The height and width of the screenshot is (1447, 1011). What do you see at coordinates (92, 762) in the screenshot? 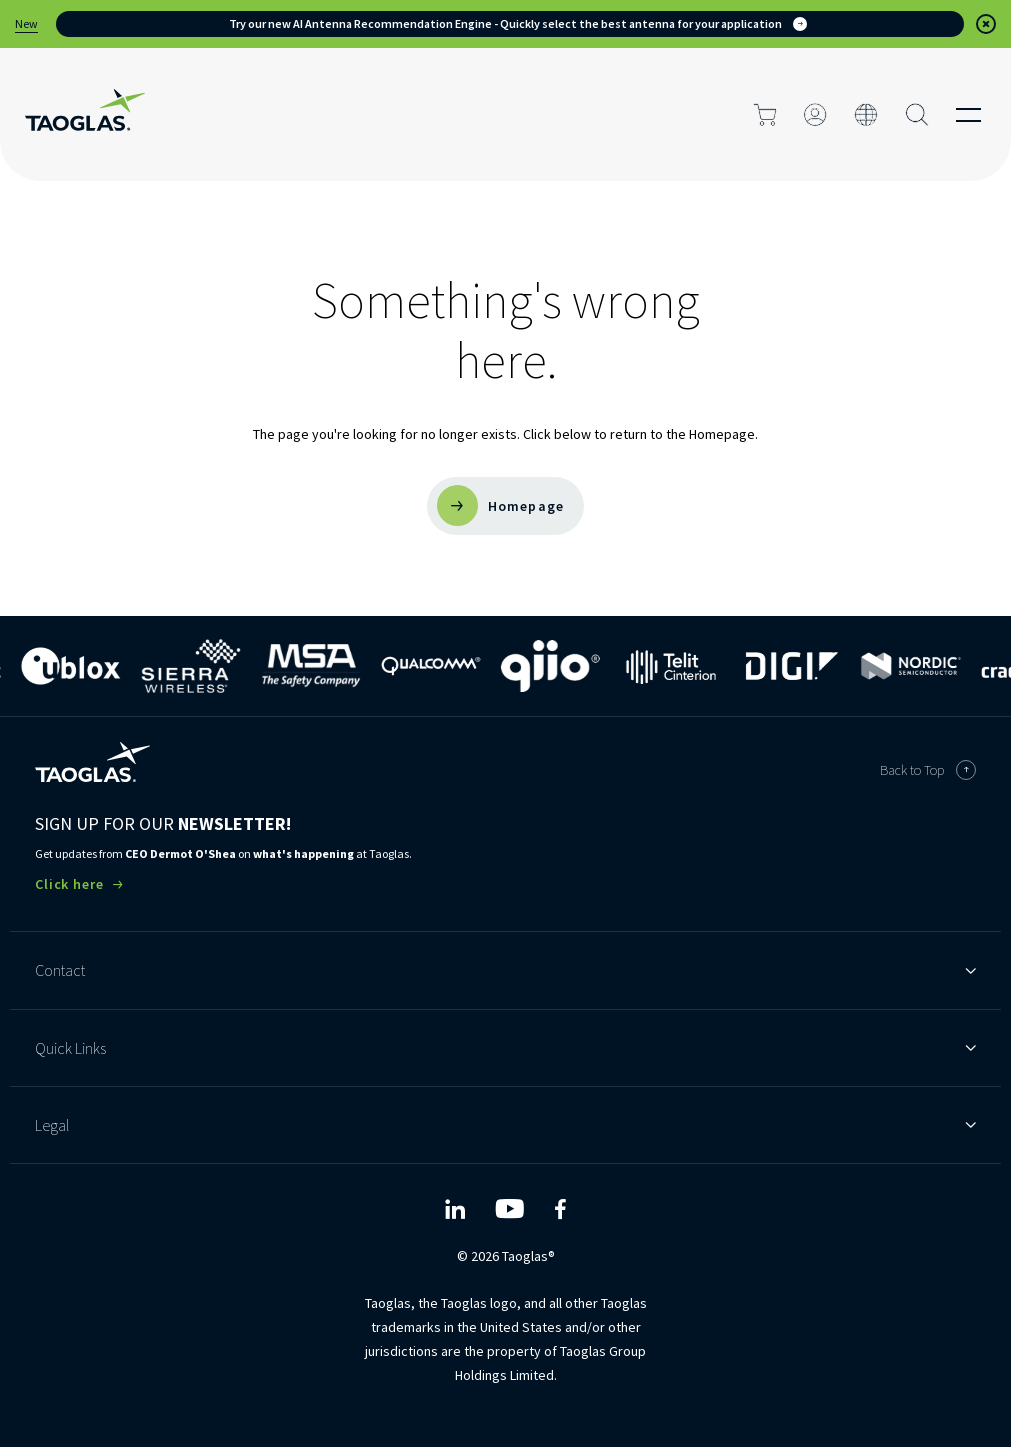
I see `[Taoglas Homepage]` at bounding box center [92, 762].